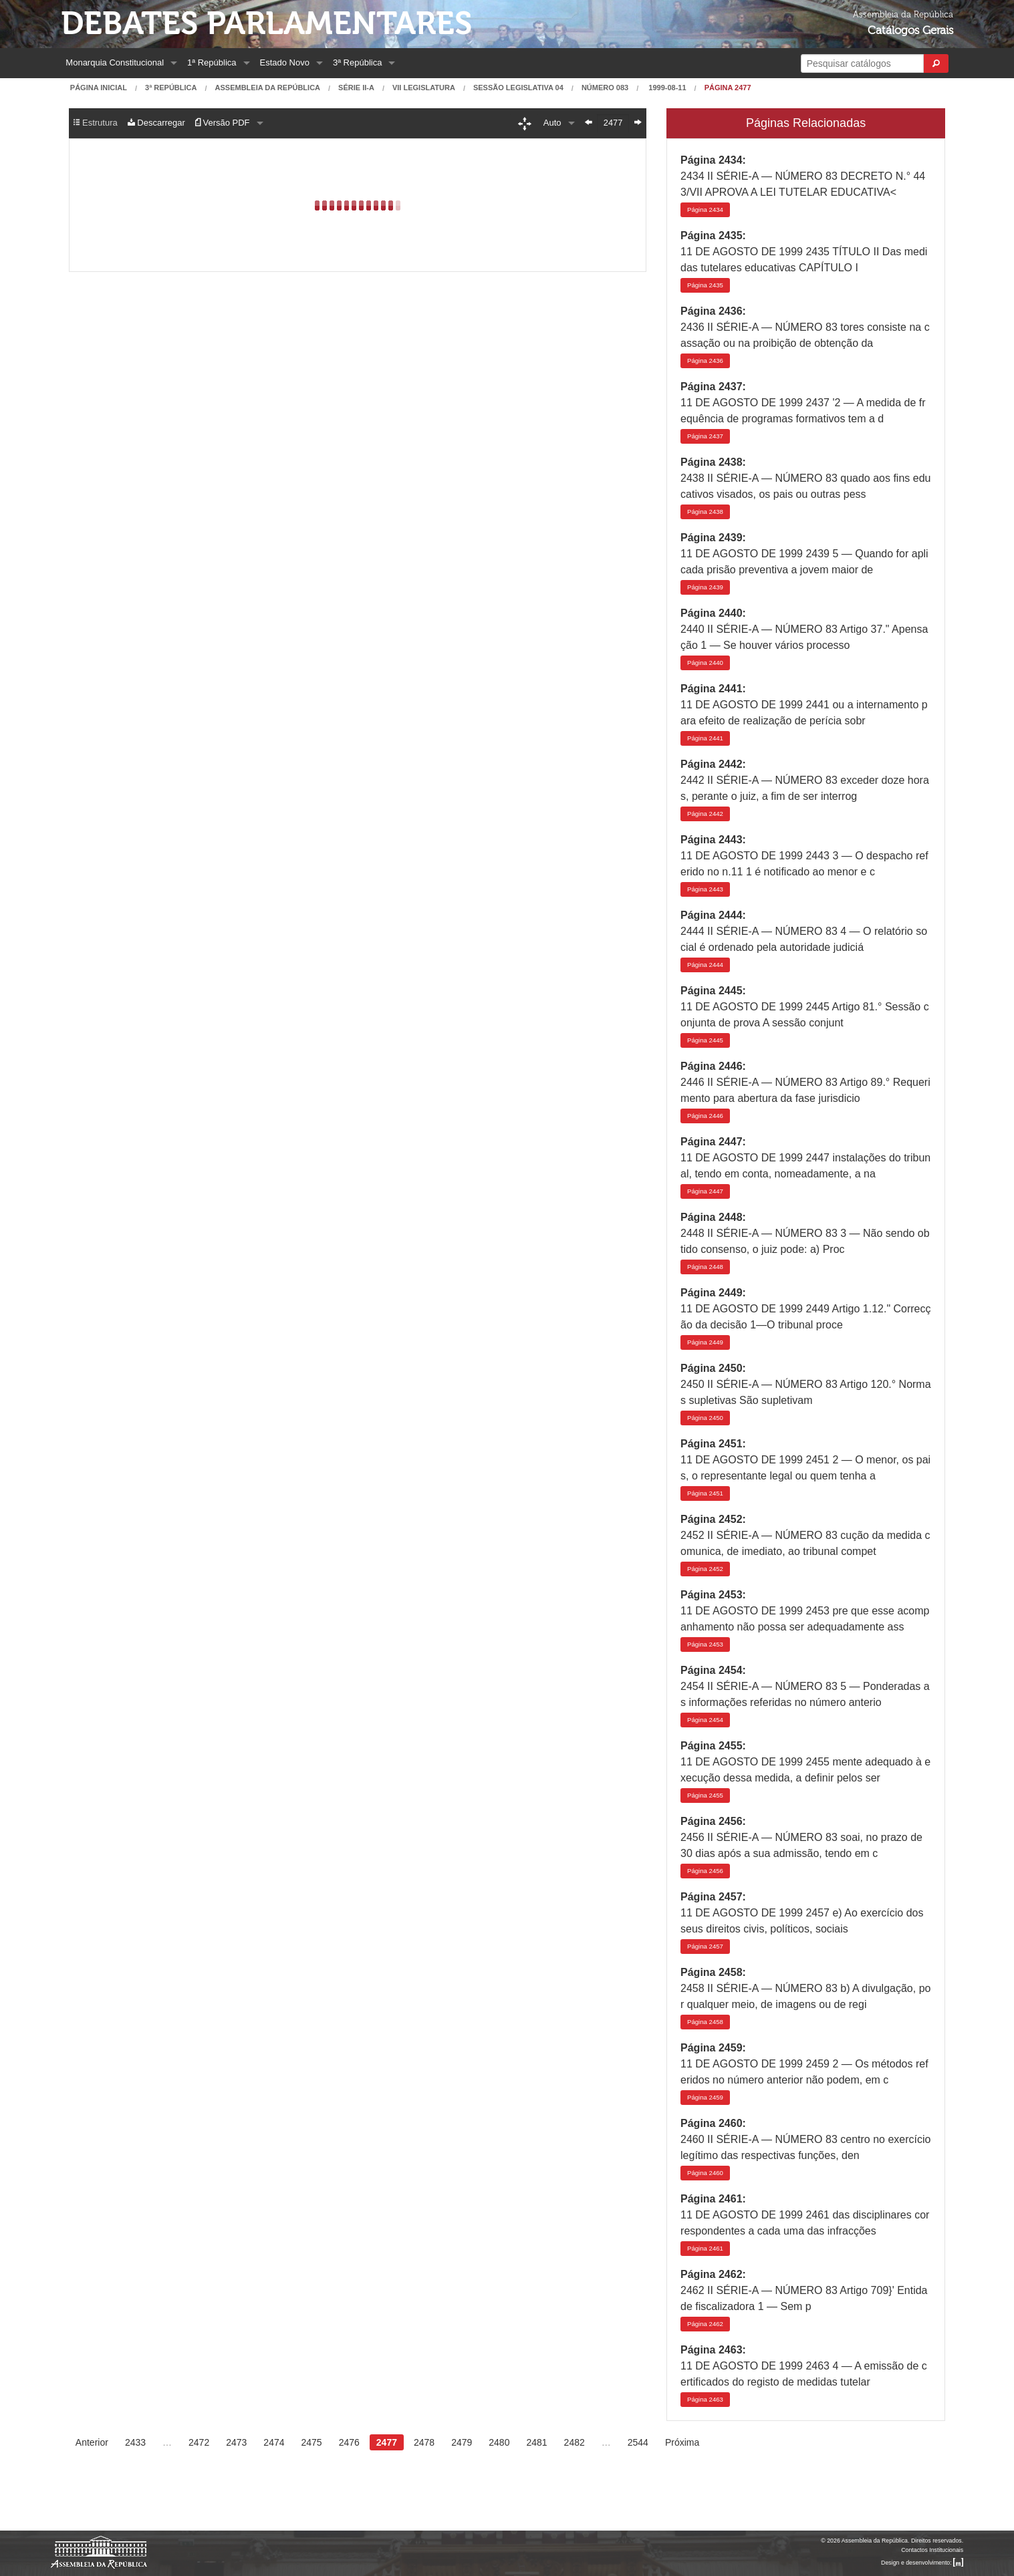  I want to click on Número 083, so click(605, 88).